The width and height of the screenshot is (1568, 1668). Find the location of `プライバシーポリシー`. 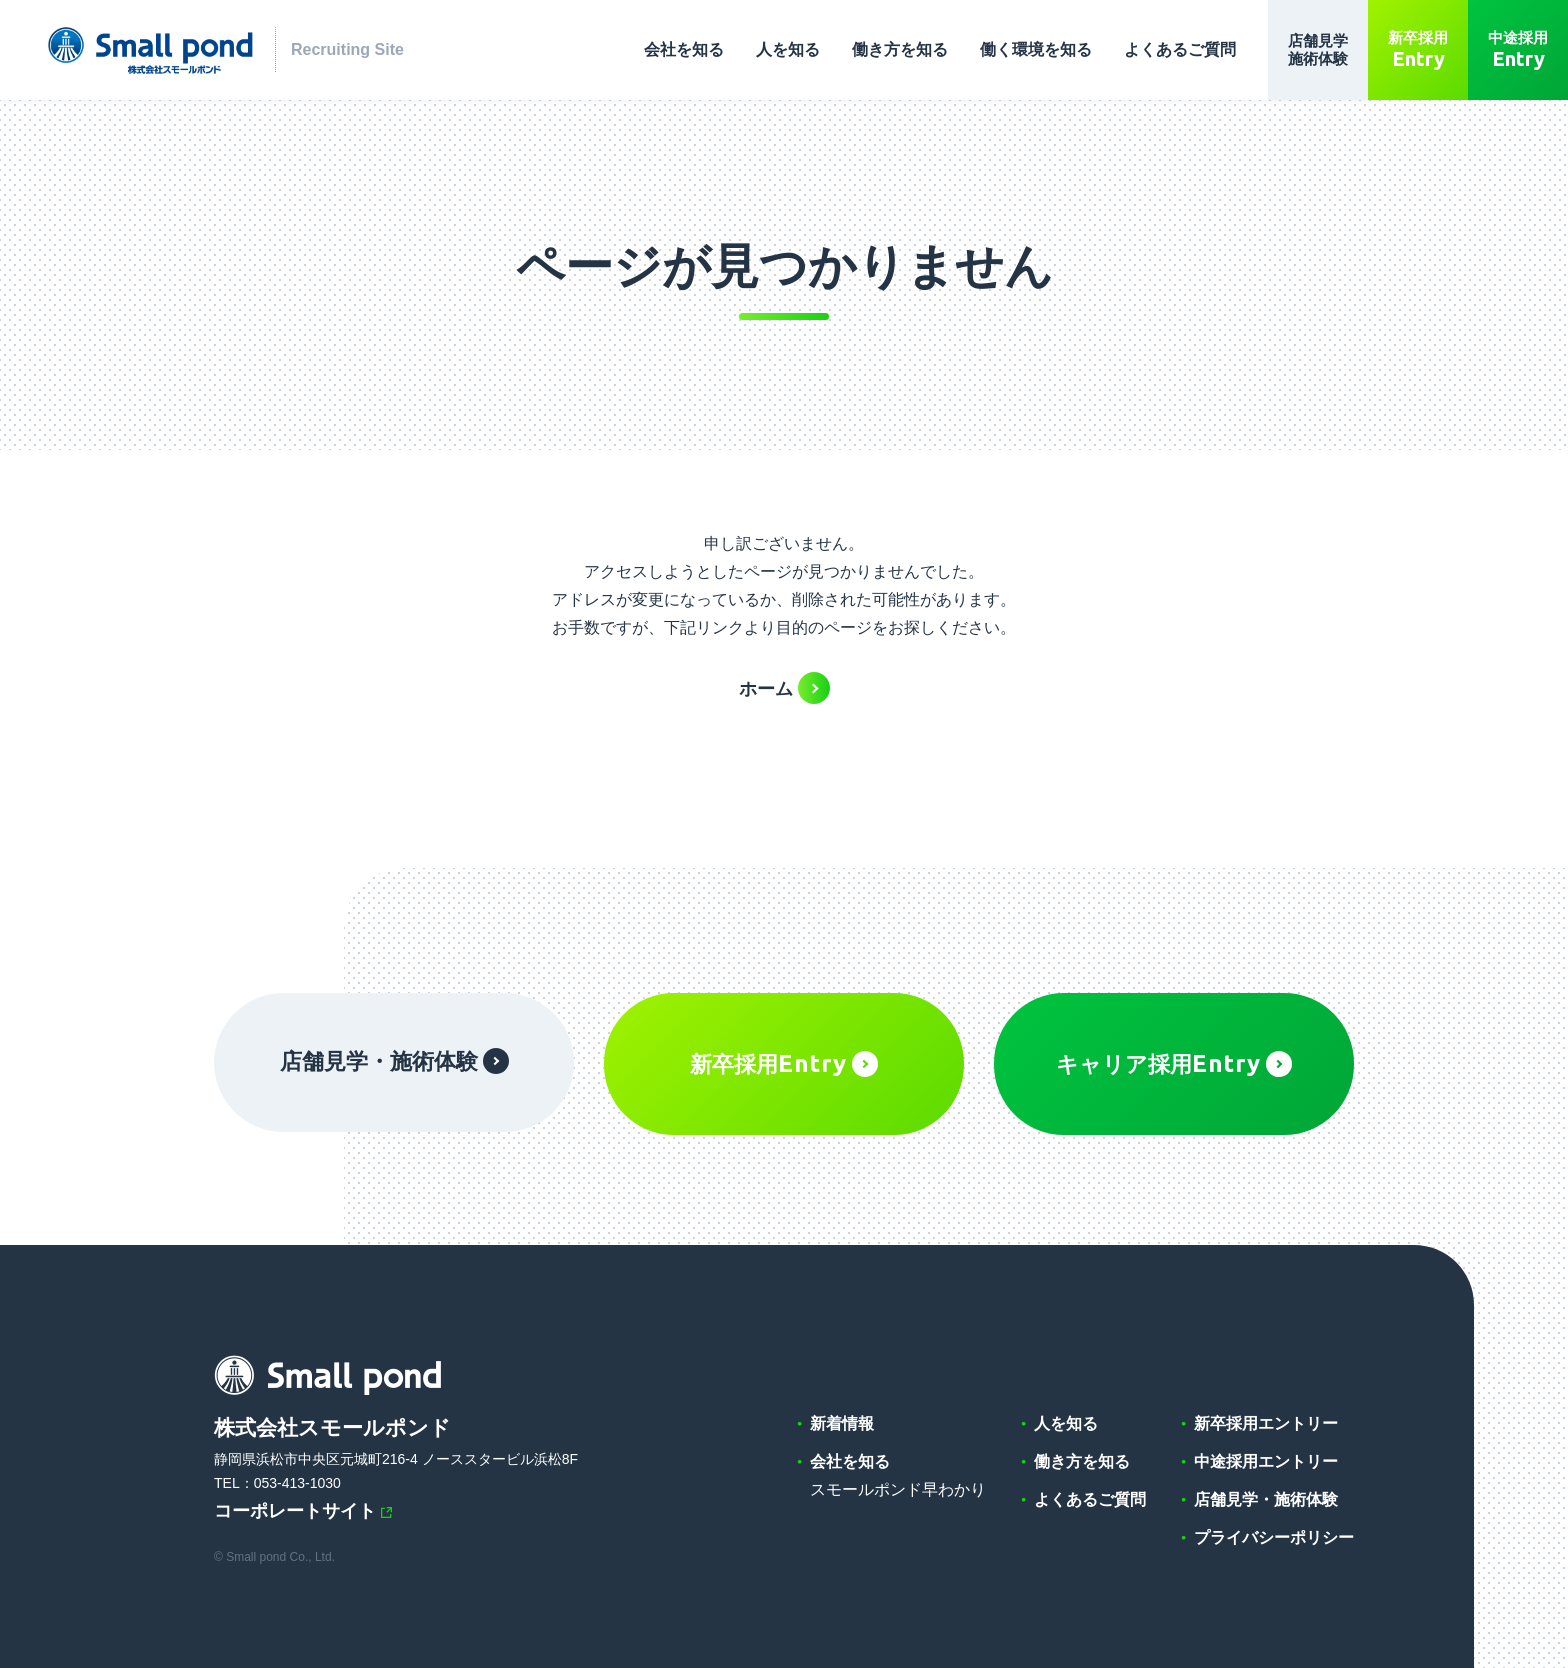

プライバシーポリシー is located at coordinates (1274, 1537).